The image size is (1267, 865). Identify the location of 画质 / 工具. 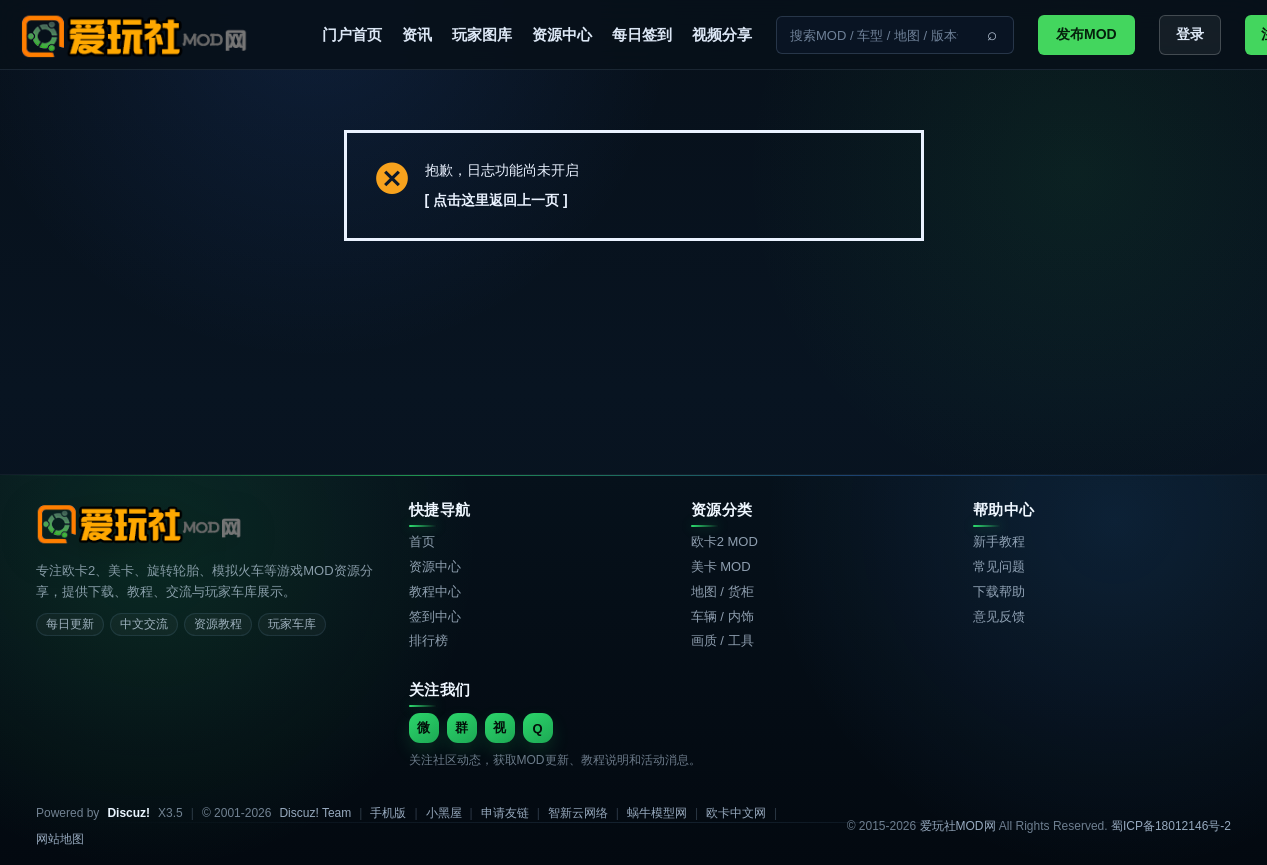
(722, 640).